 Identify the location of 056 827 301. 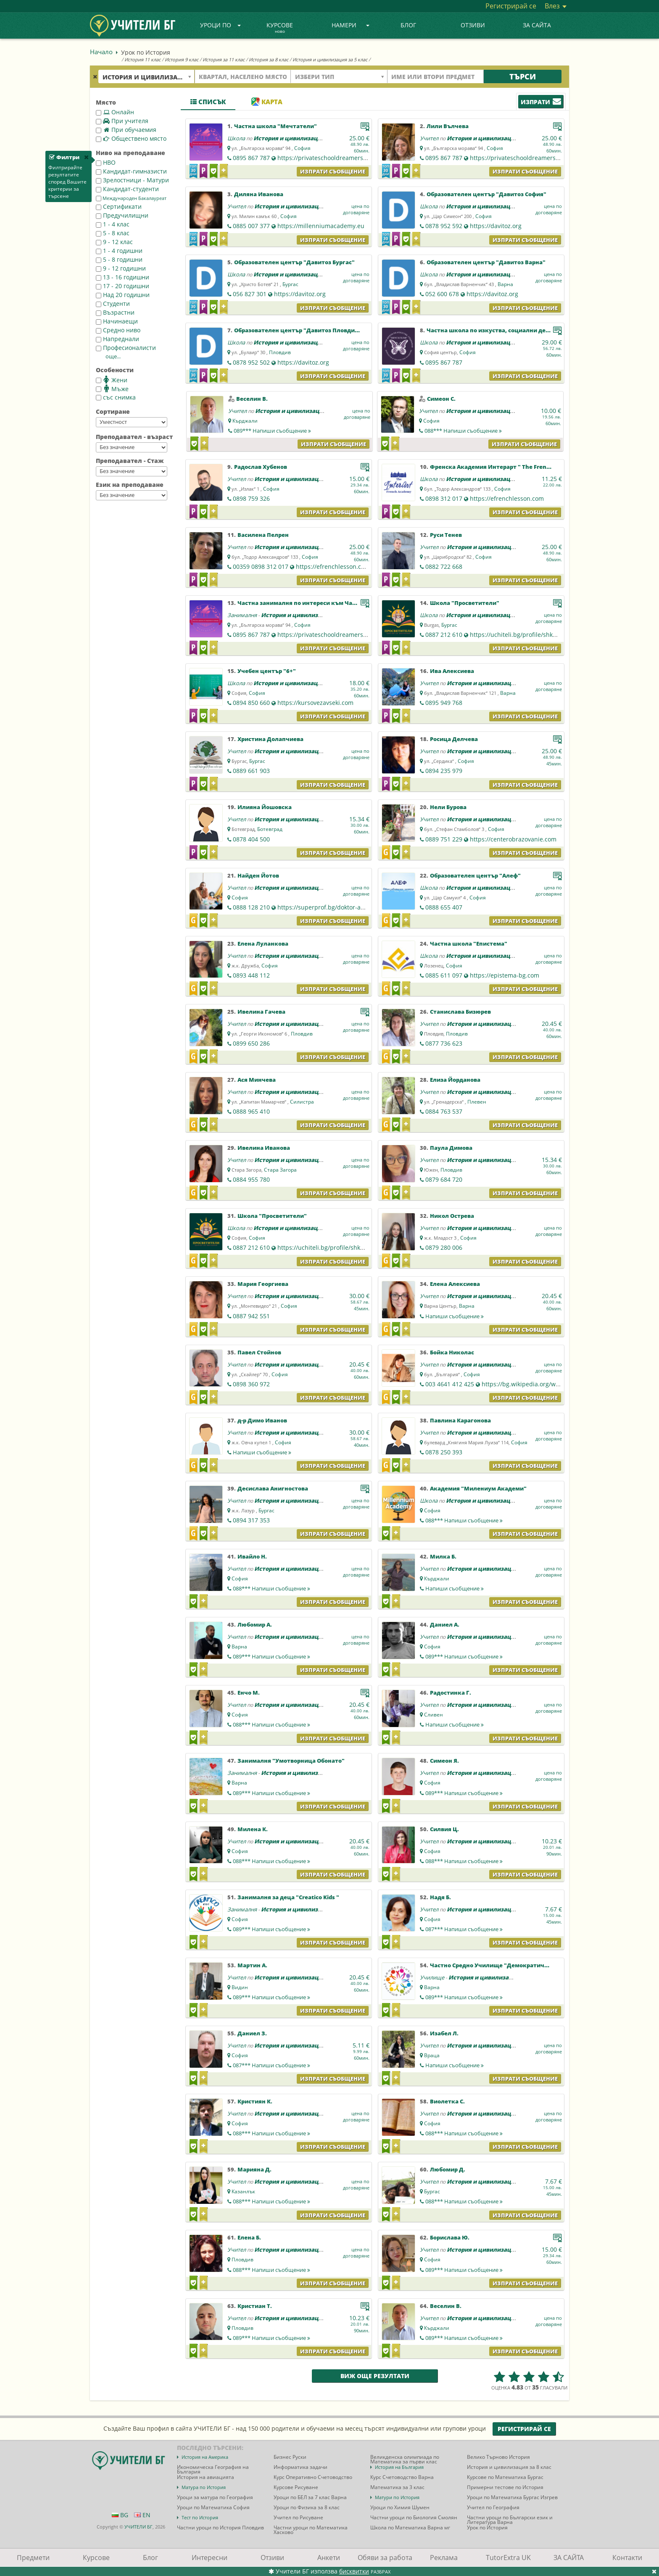
(249, 294).